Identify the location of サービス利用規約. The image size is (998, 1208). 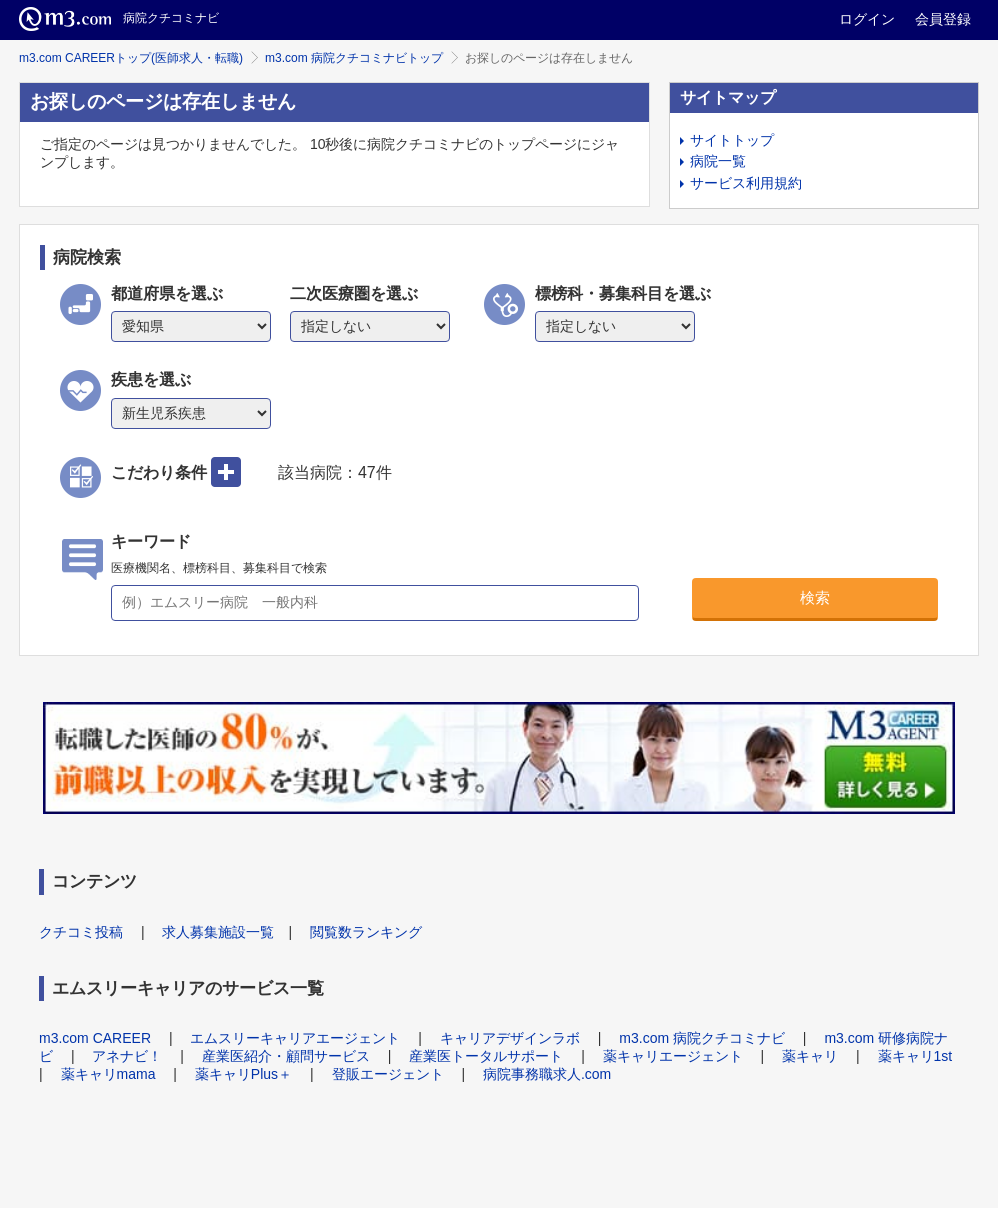
(746, 183).